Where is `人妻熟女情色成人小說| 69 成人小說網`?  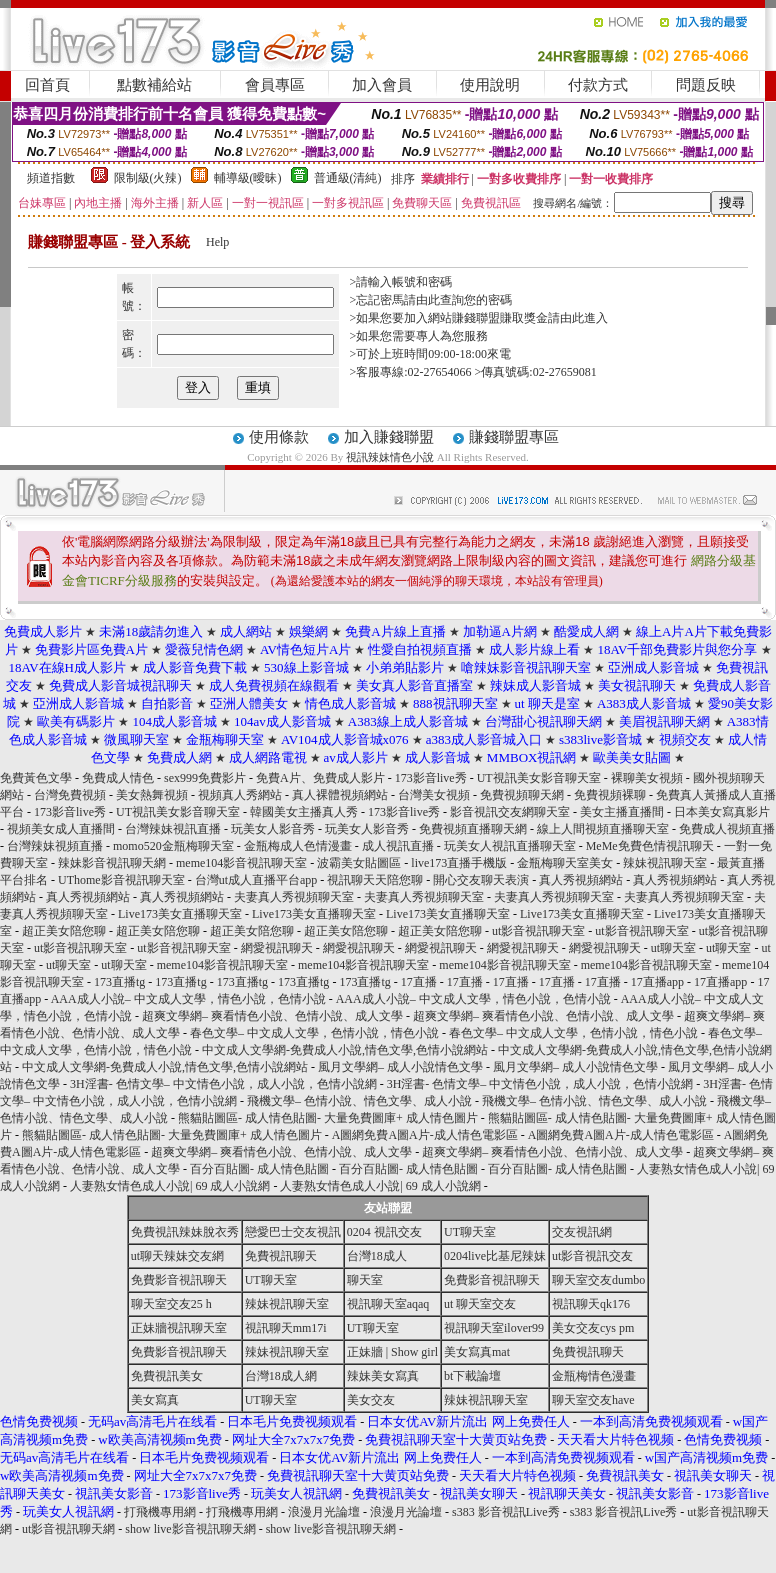 人妻熟女情色成人小說| 69 成人小說網 is located at coordinates (170, 1186).